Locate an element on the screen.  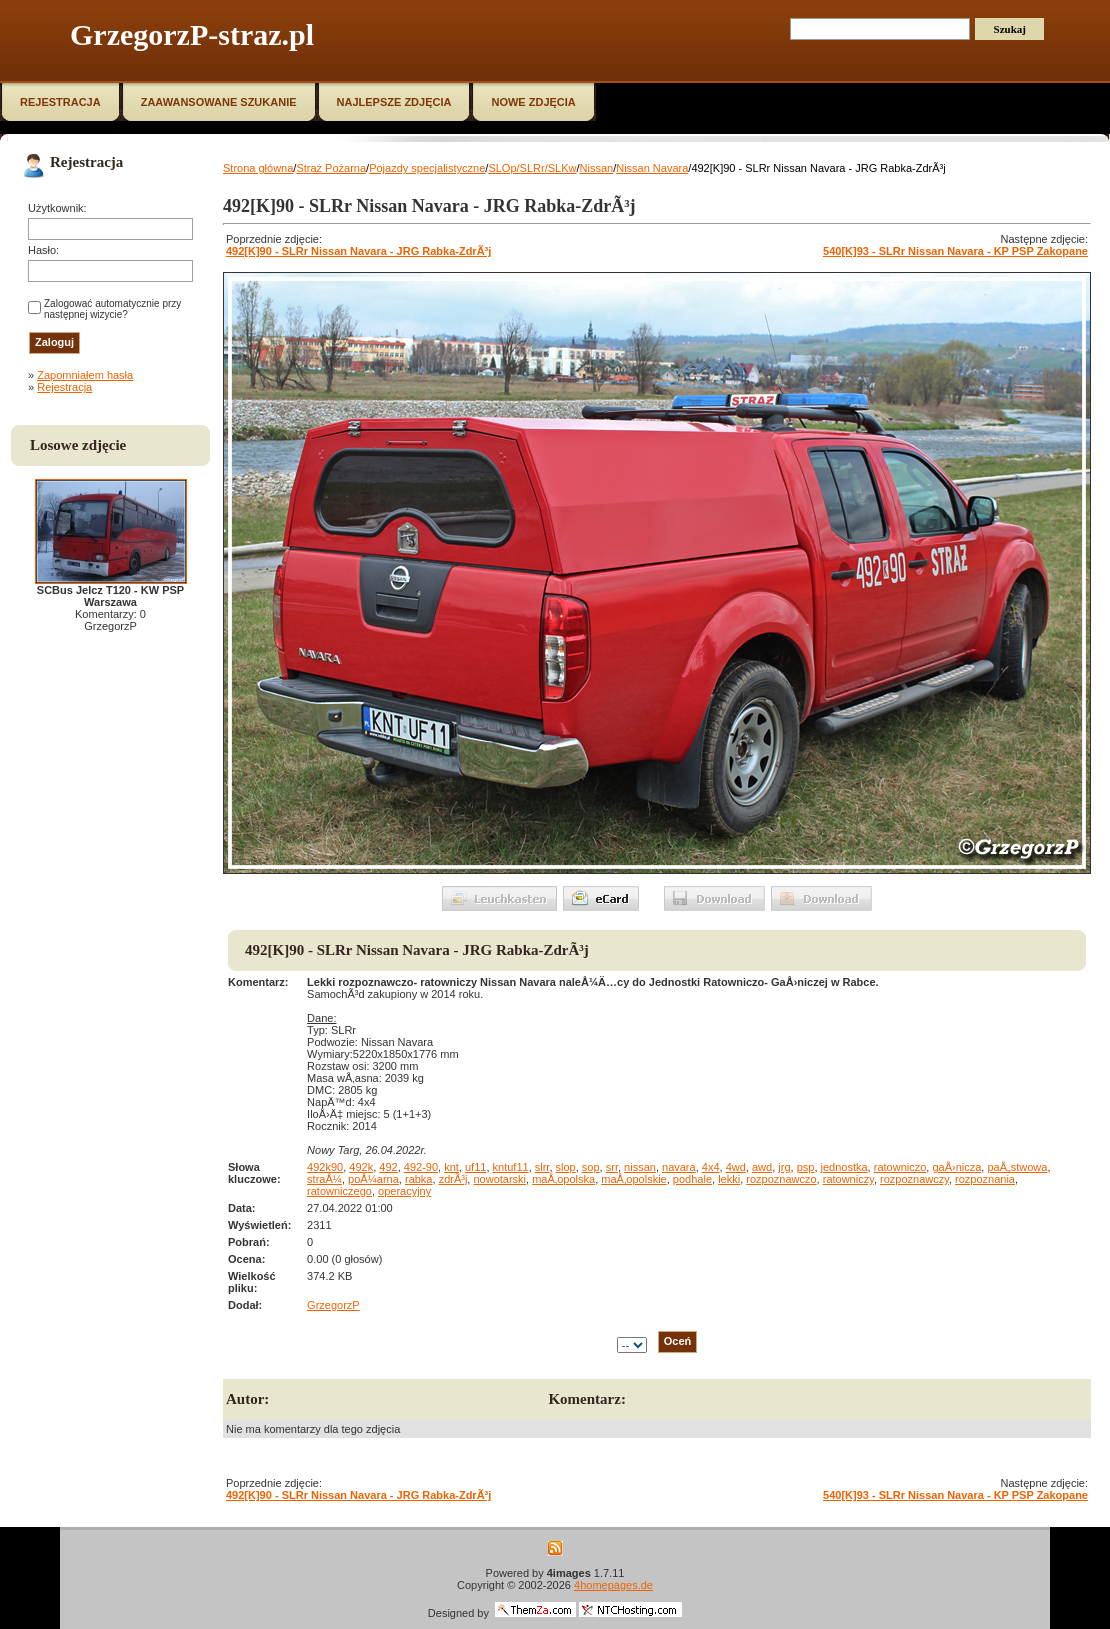
Rejestracja is located at coordinates (64, 387).